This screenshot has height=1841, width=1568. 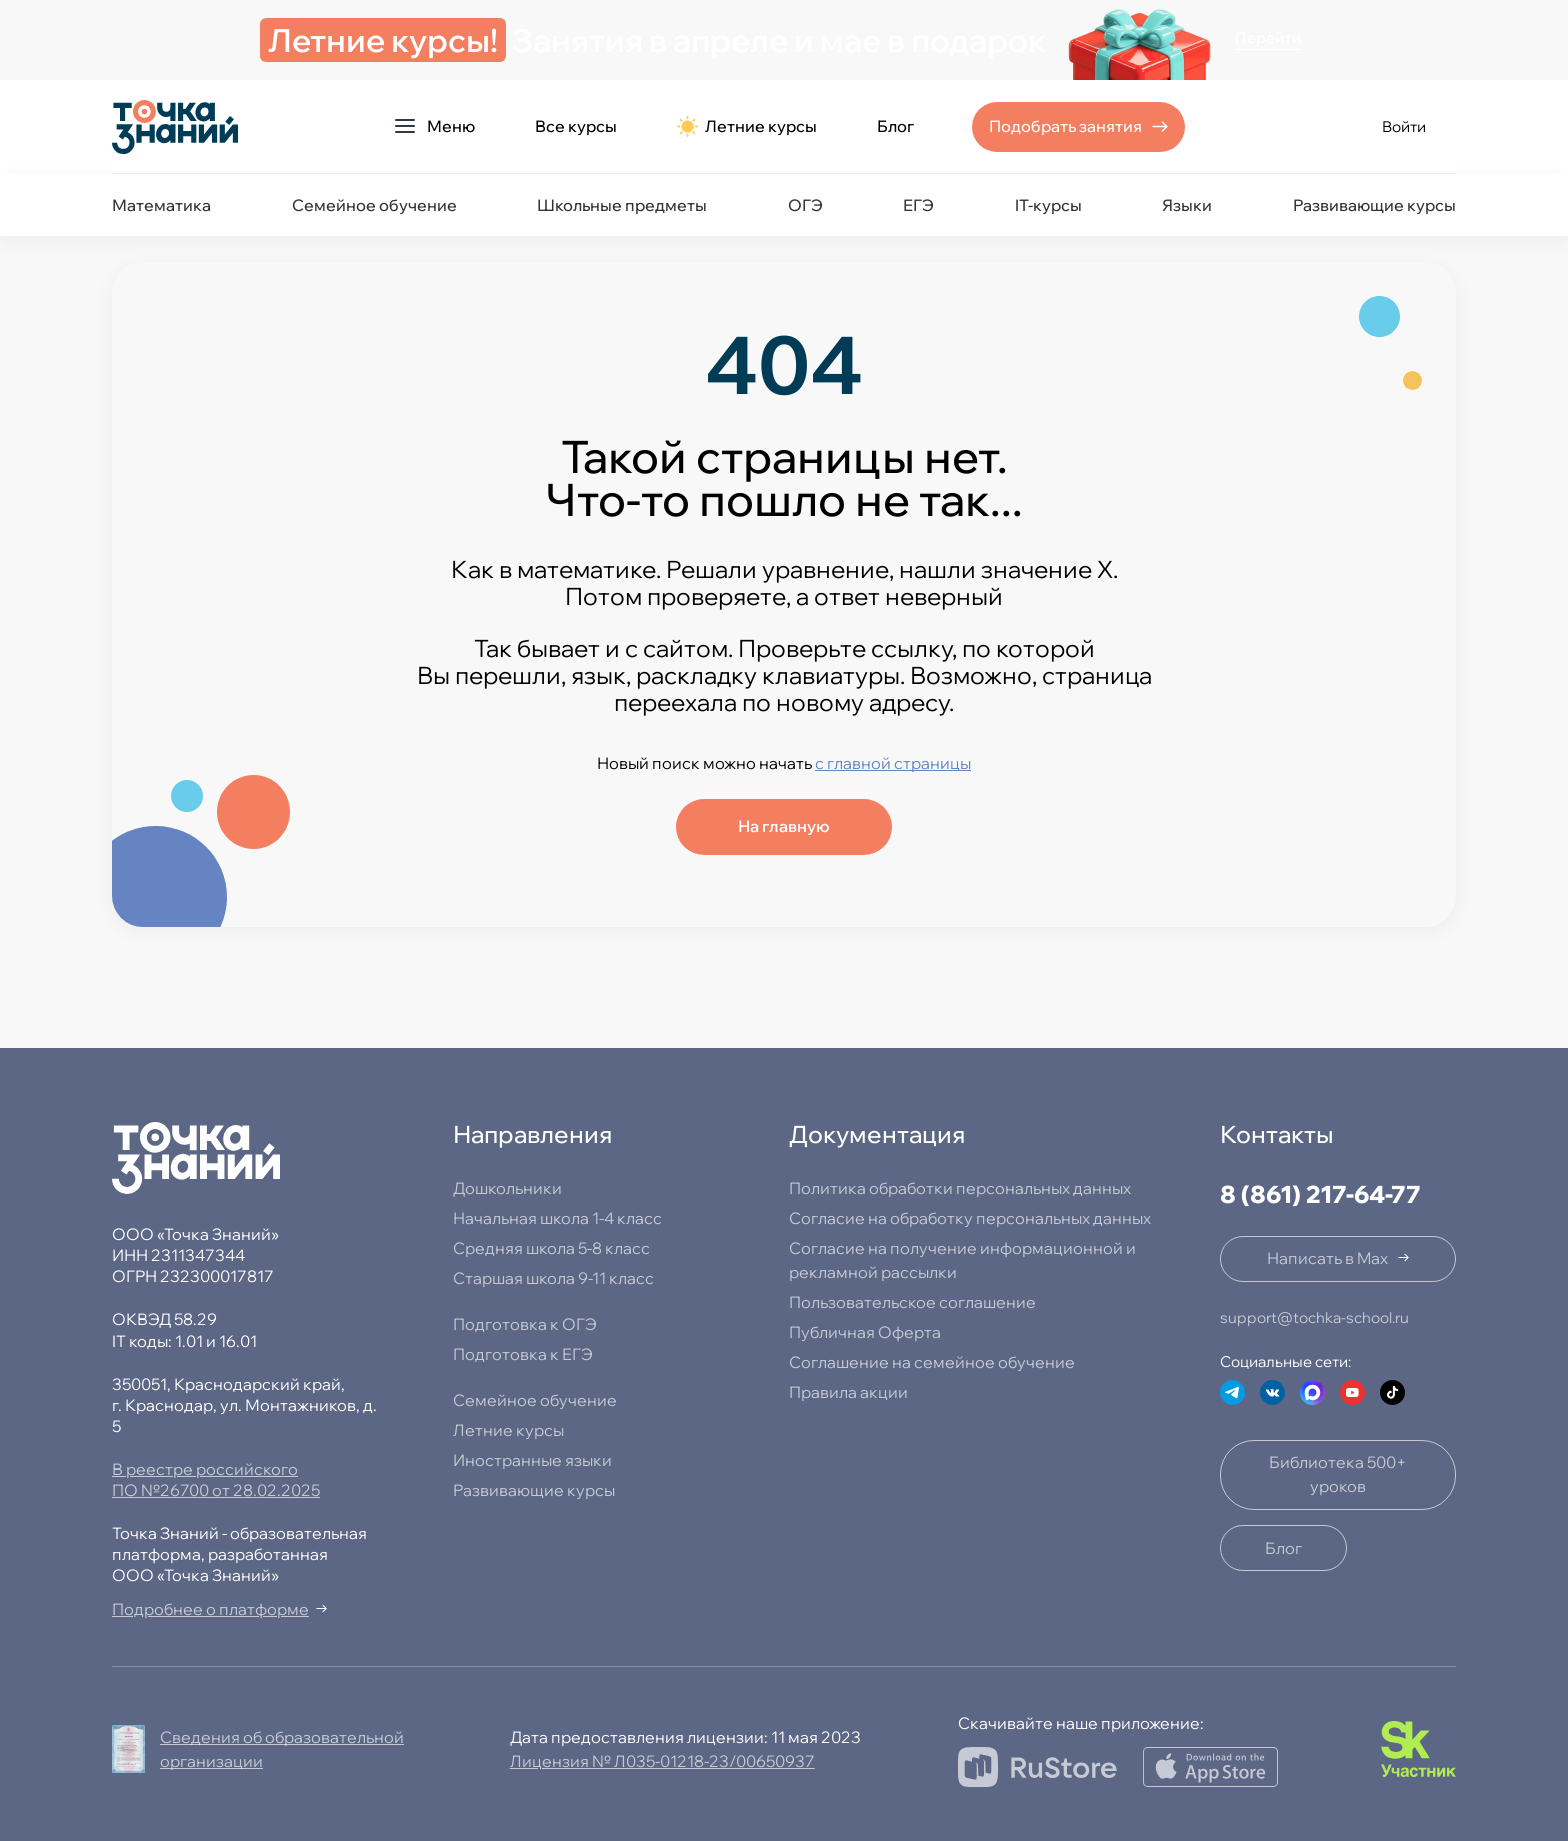 What do you see at coordinates (805, 205) in the screenshot?
I see `ОГЭ` at bounding box center [805, 205].